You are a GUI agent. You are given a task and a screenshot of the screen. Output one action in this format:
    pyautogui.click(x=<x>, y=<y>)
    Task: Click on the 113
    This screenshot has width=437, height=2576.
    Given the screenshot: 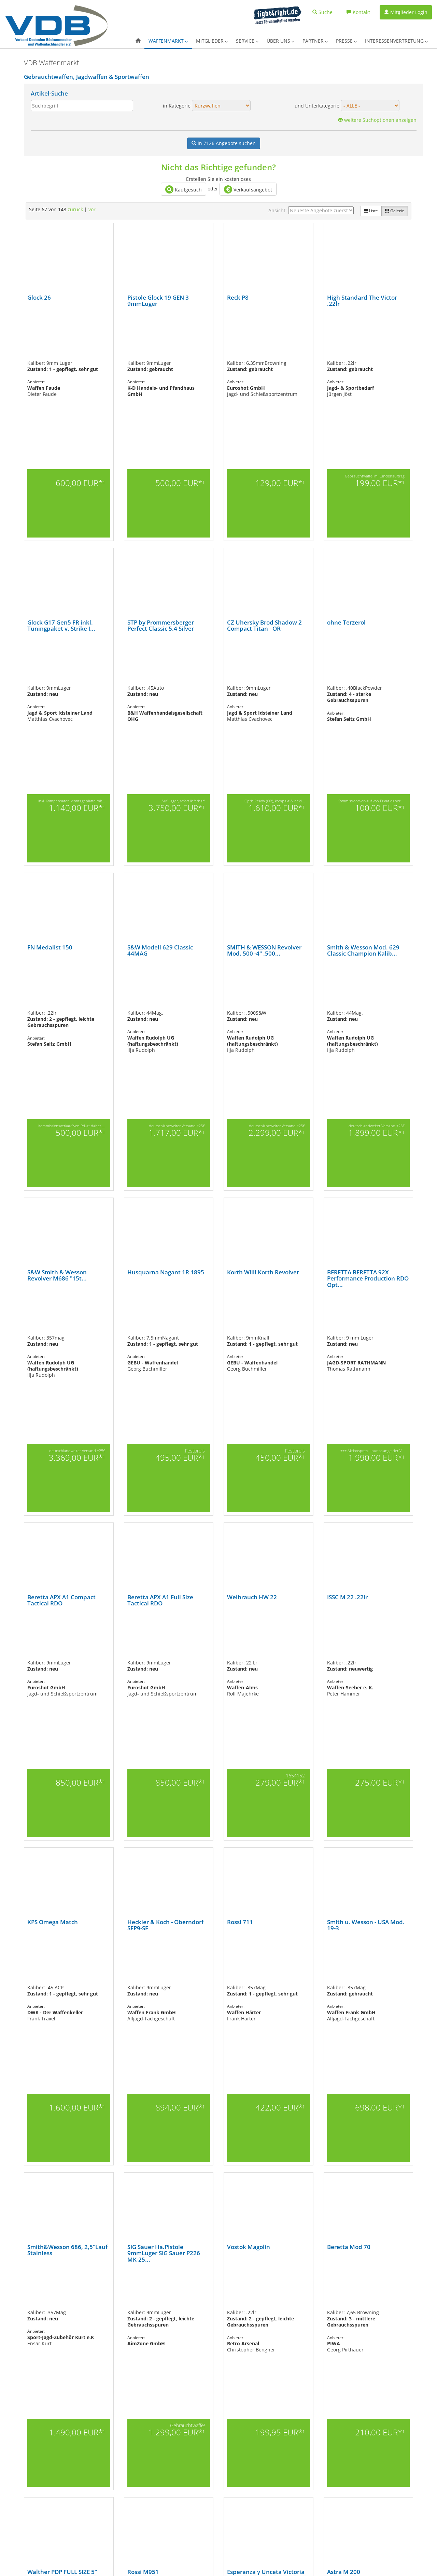 What is the action you would take?
    pyautogui.click(x=99, y=2307)
    